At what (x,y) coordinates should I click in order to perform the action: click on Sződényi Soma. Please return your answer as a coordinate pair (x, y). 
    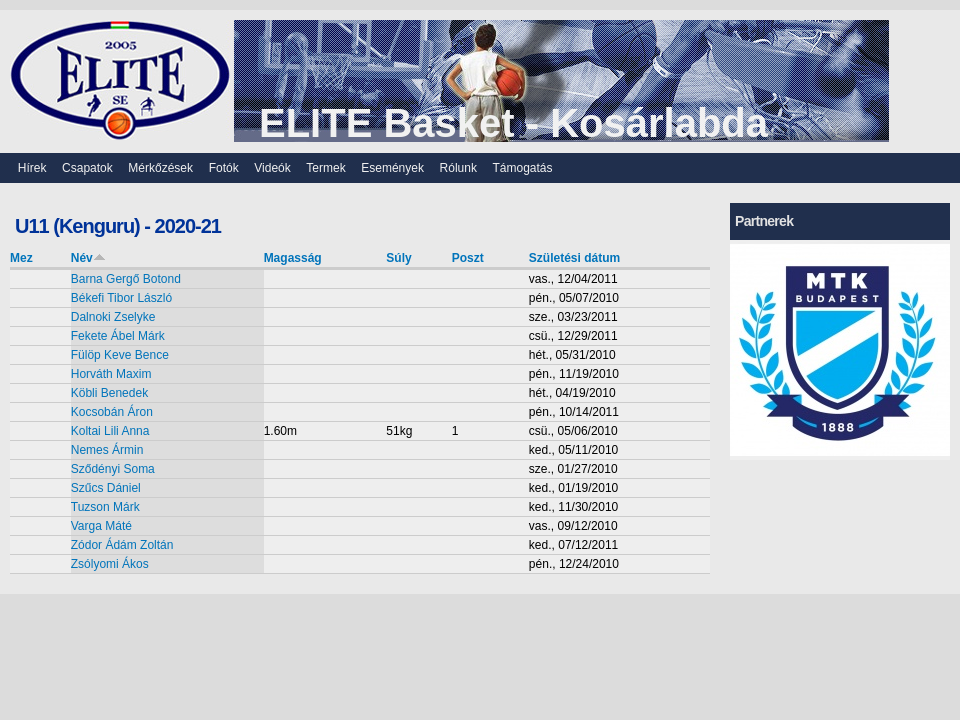
    Looking at the image, I should click on (113, 469).